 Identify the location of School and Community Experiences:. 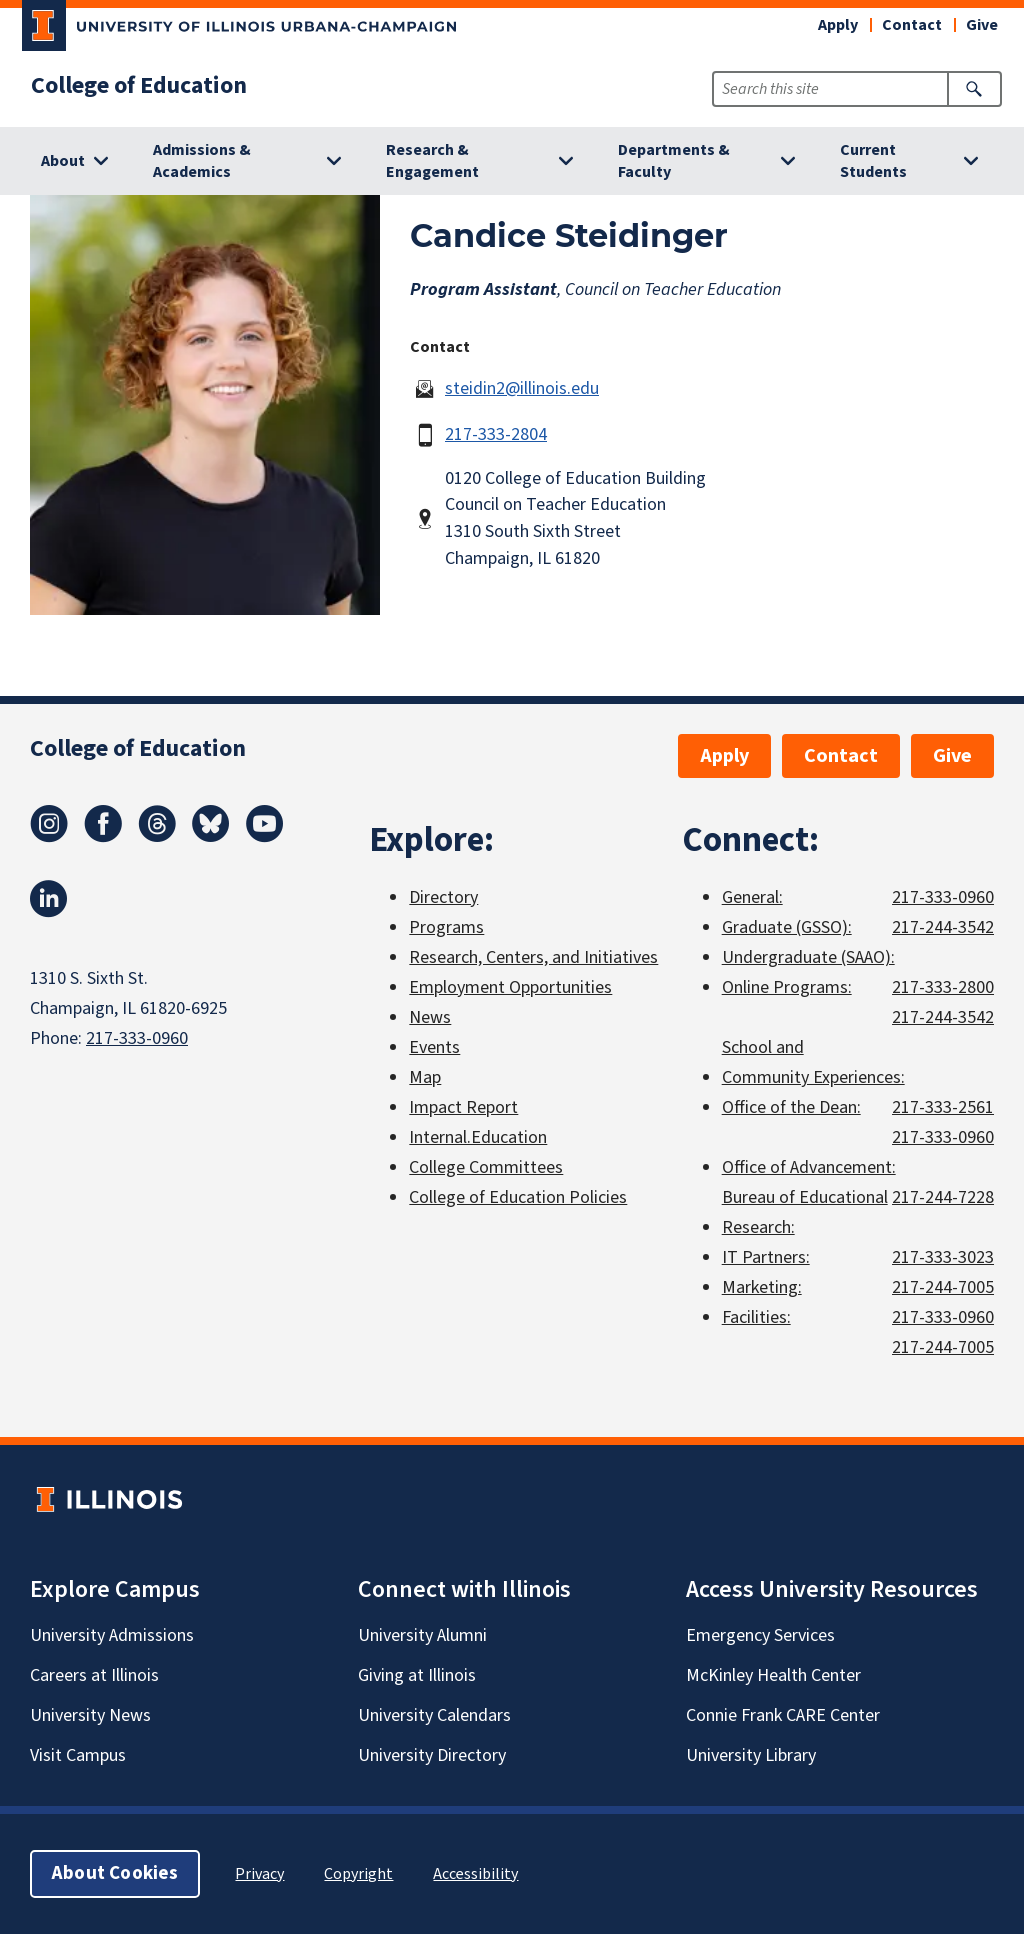
(813, 1062).